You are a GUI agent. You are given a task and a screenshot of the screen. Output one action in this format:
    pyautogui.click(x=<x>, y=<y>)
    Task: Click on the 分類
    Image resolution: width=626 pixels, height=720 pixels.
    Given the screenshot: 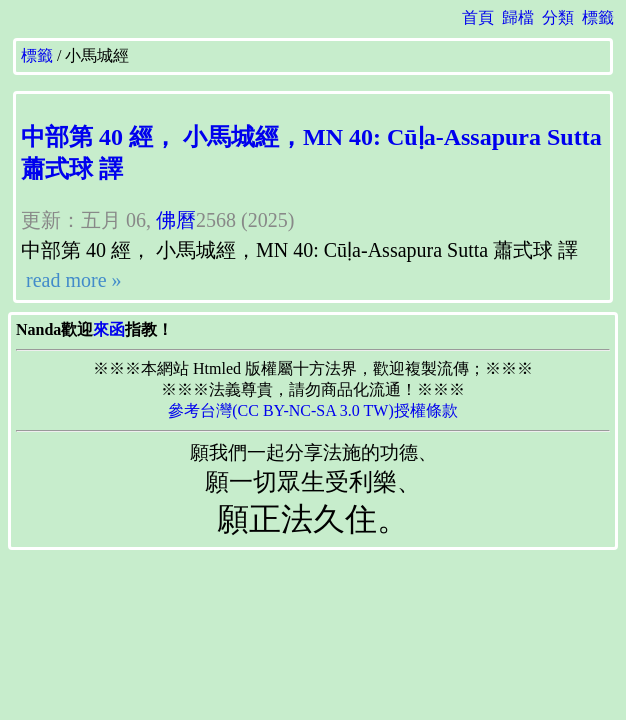 What is the action you would take?
    pyautogui.click(x=558, y=17)
    